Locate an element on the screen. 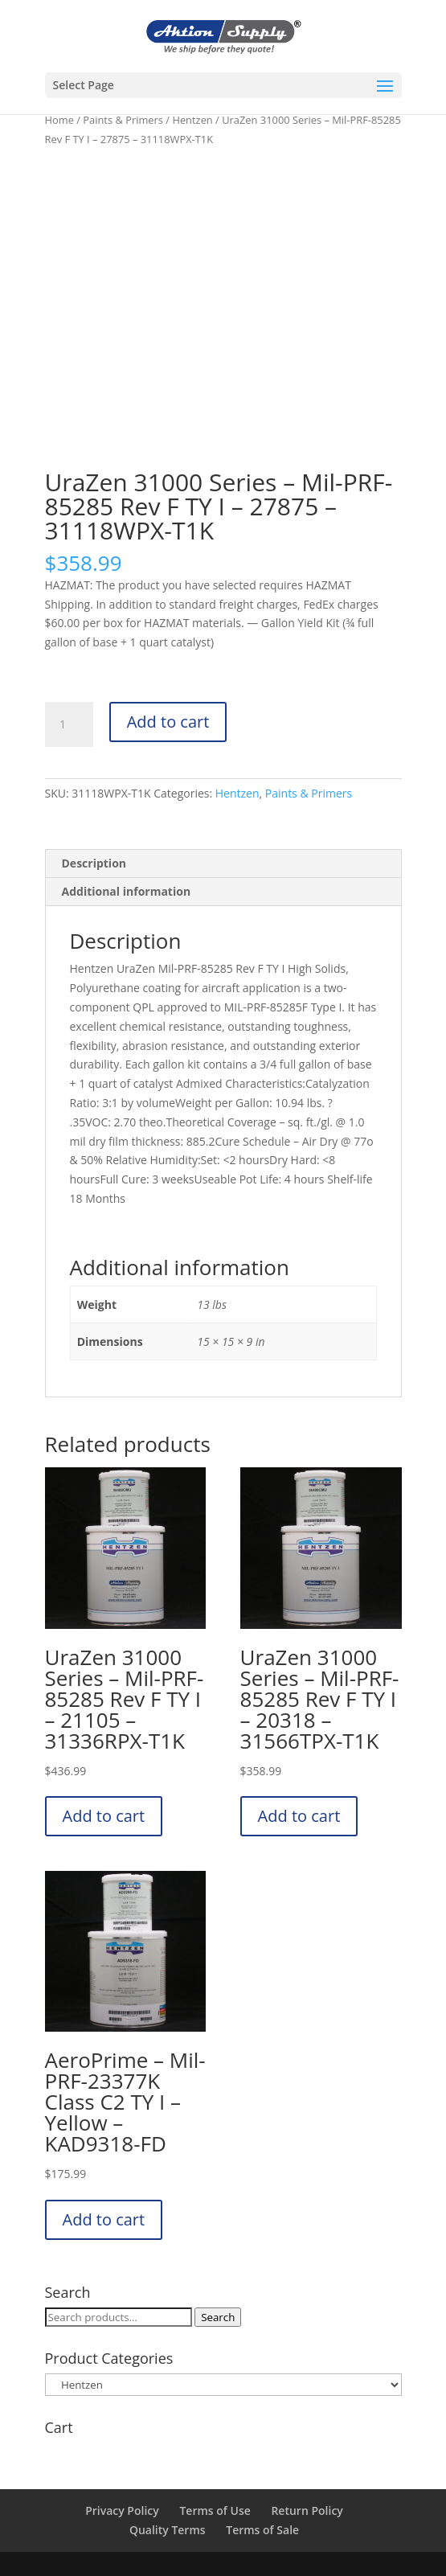 This screenshot has width=446, height=2576. Privacy Policy is located at coordinates (122, 2510).